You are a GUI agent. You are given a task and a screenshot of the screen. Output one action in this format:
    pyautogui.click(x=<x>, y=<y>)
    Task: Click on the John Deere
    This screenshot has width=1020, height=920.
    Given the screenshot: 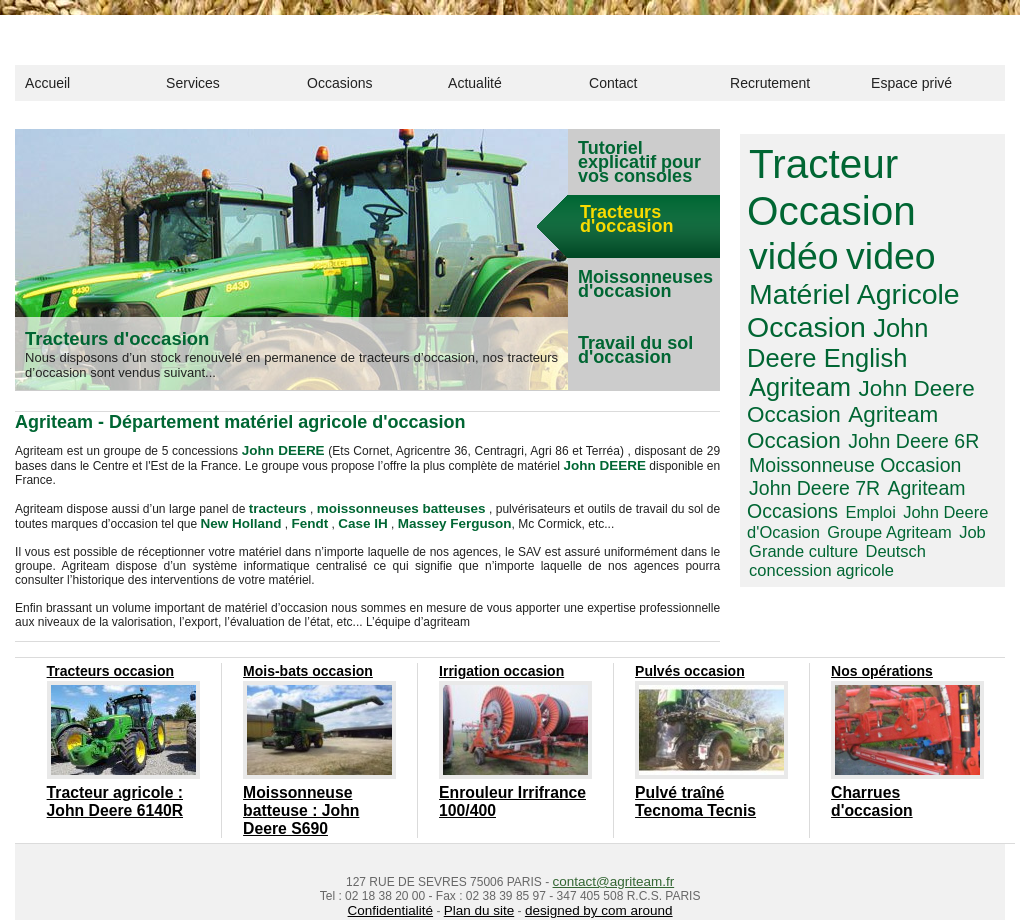 What is the action you would take?
    pyautogui.click(x=807, y=305)
    